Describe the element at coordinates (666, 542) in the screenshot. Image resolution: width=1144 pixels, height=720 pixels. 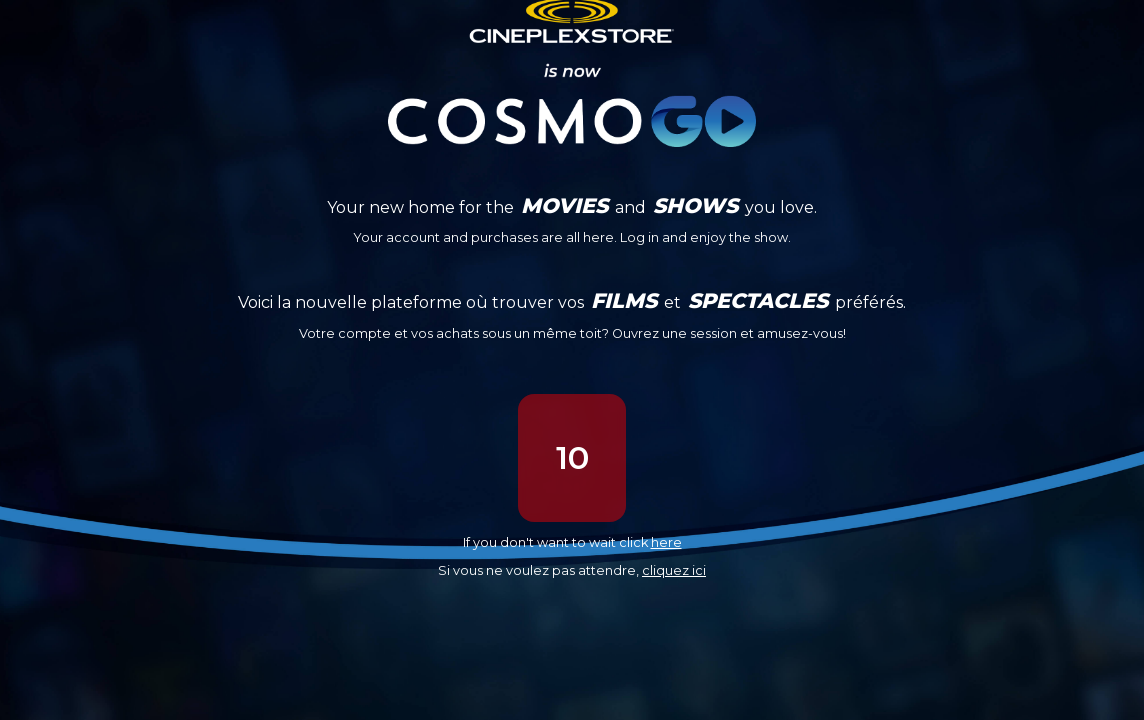
I see `here` at that location.